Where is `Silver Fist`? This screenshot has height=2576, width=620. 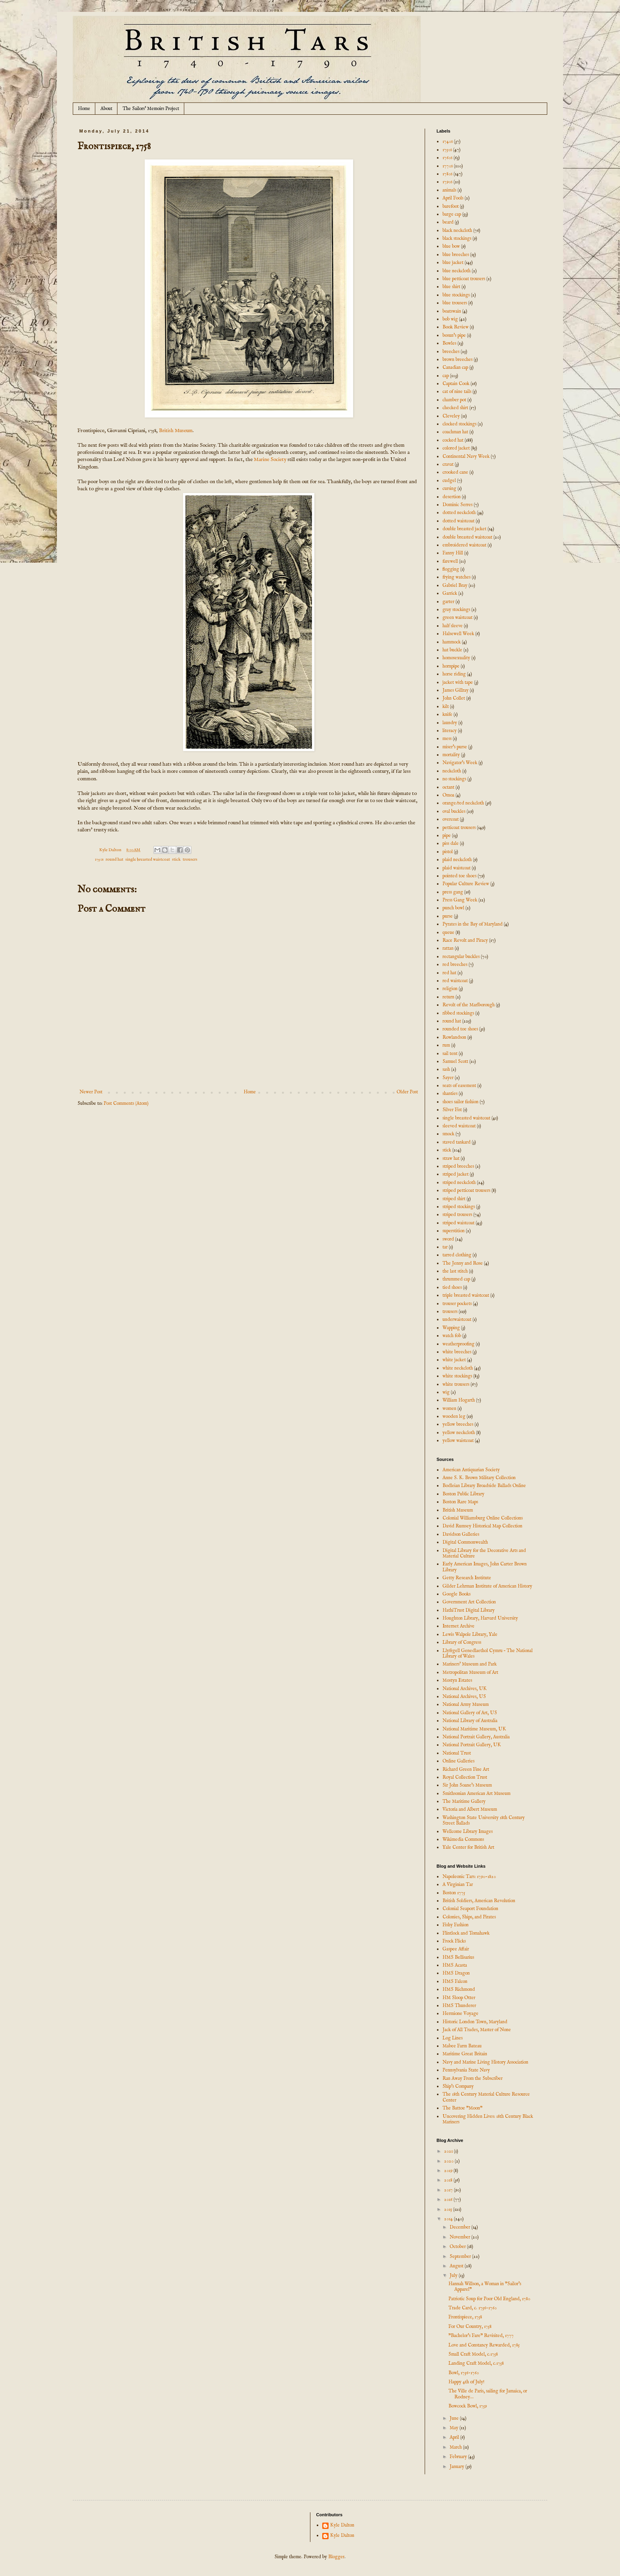
Silver Fist is located at coordinates (452, 1110).